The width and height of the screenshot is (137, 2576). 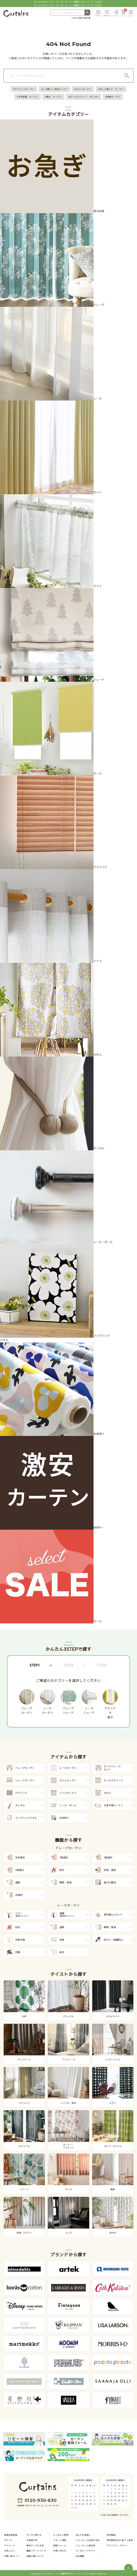 What do you see at coordinates (80, 18) in the screenshot?
I see `こだわり条件で探す` at bounding box center [80, 18].